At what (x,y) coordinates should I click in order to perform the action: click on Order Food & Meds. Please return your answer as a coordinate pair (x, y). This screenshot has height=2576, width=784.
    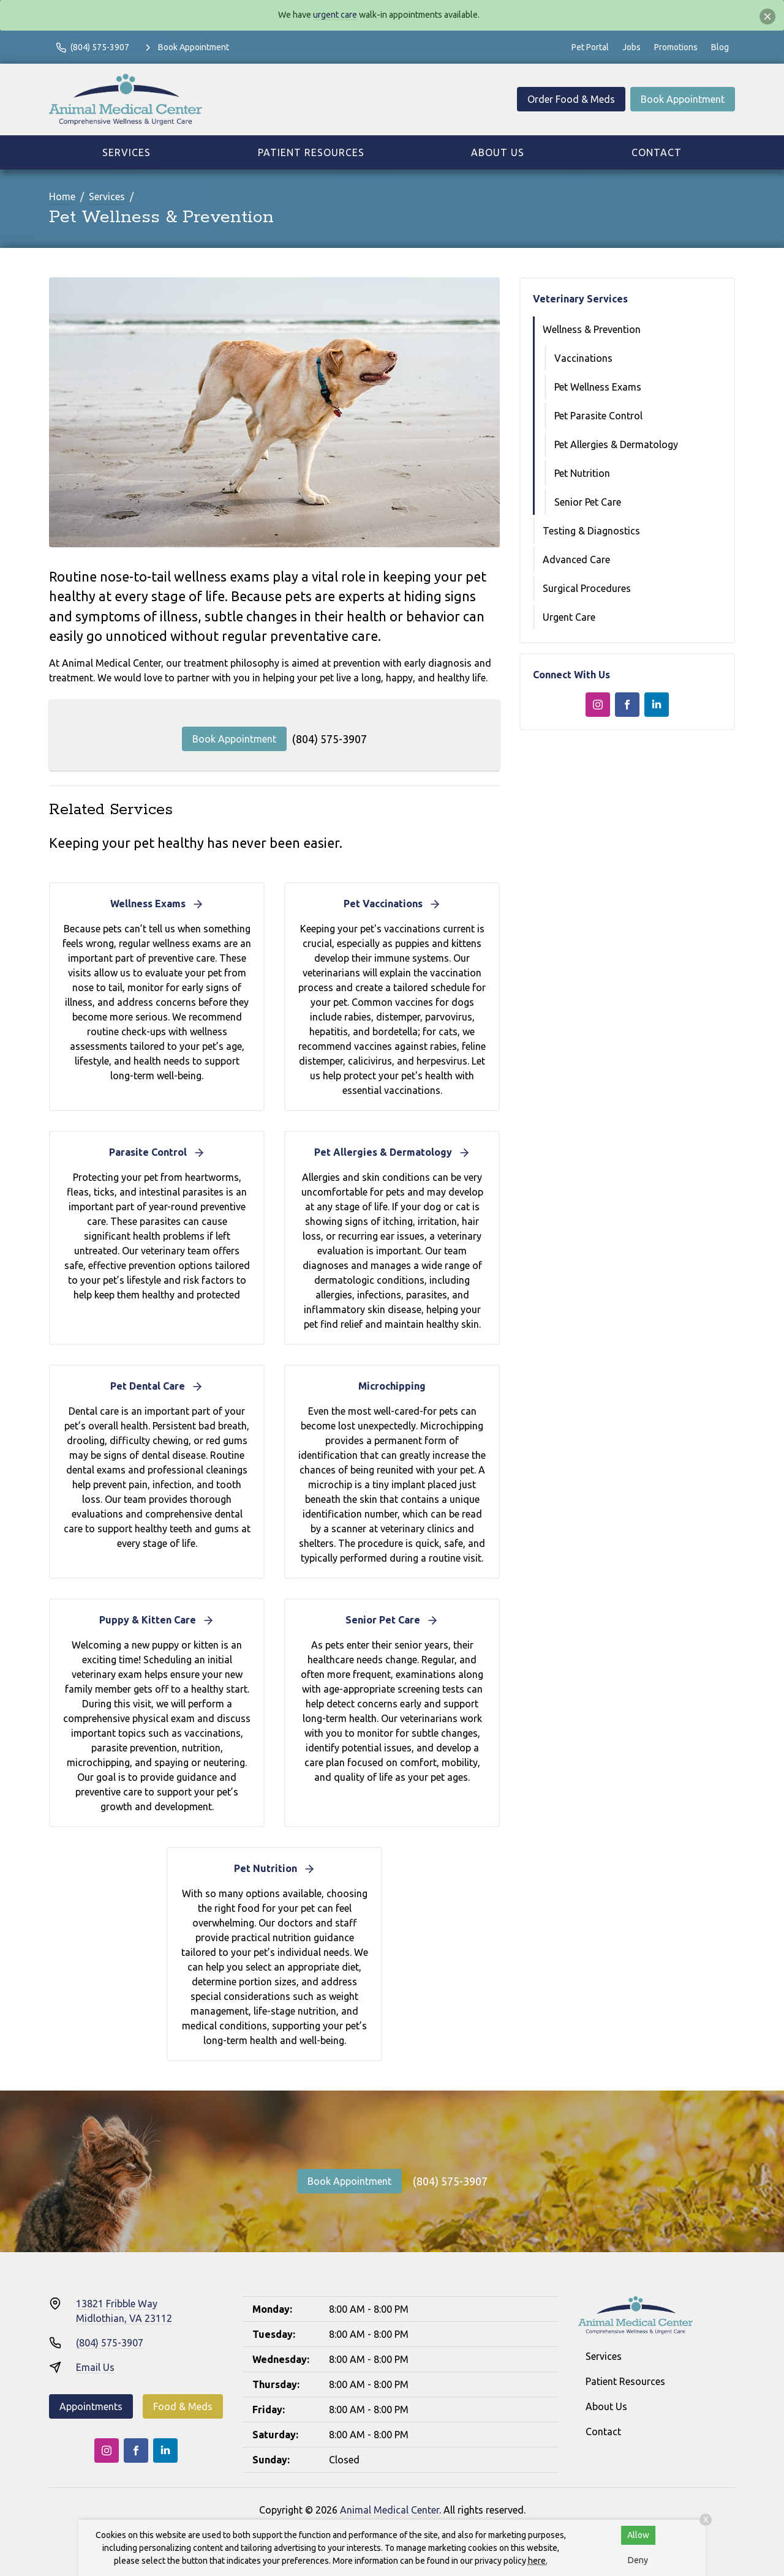
    Looking at the image, I should click on (571, 99).